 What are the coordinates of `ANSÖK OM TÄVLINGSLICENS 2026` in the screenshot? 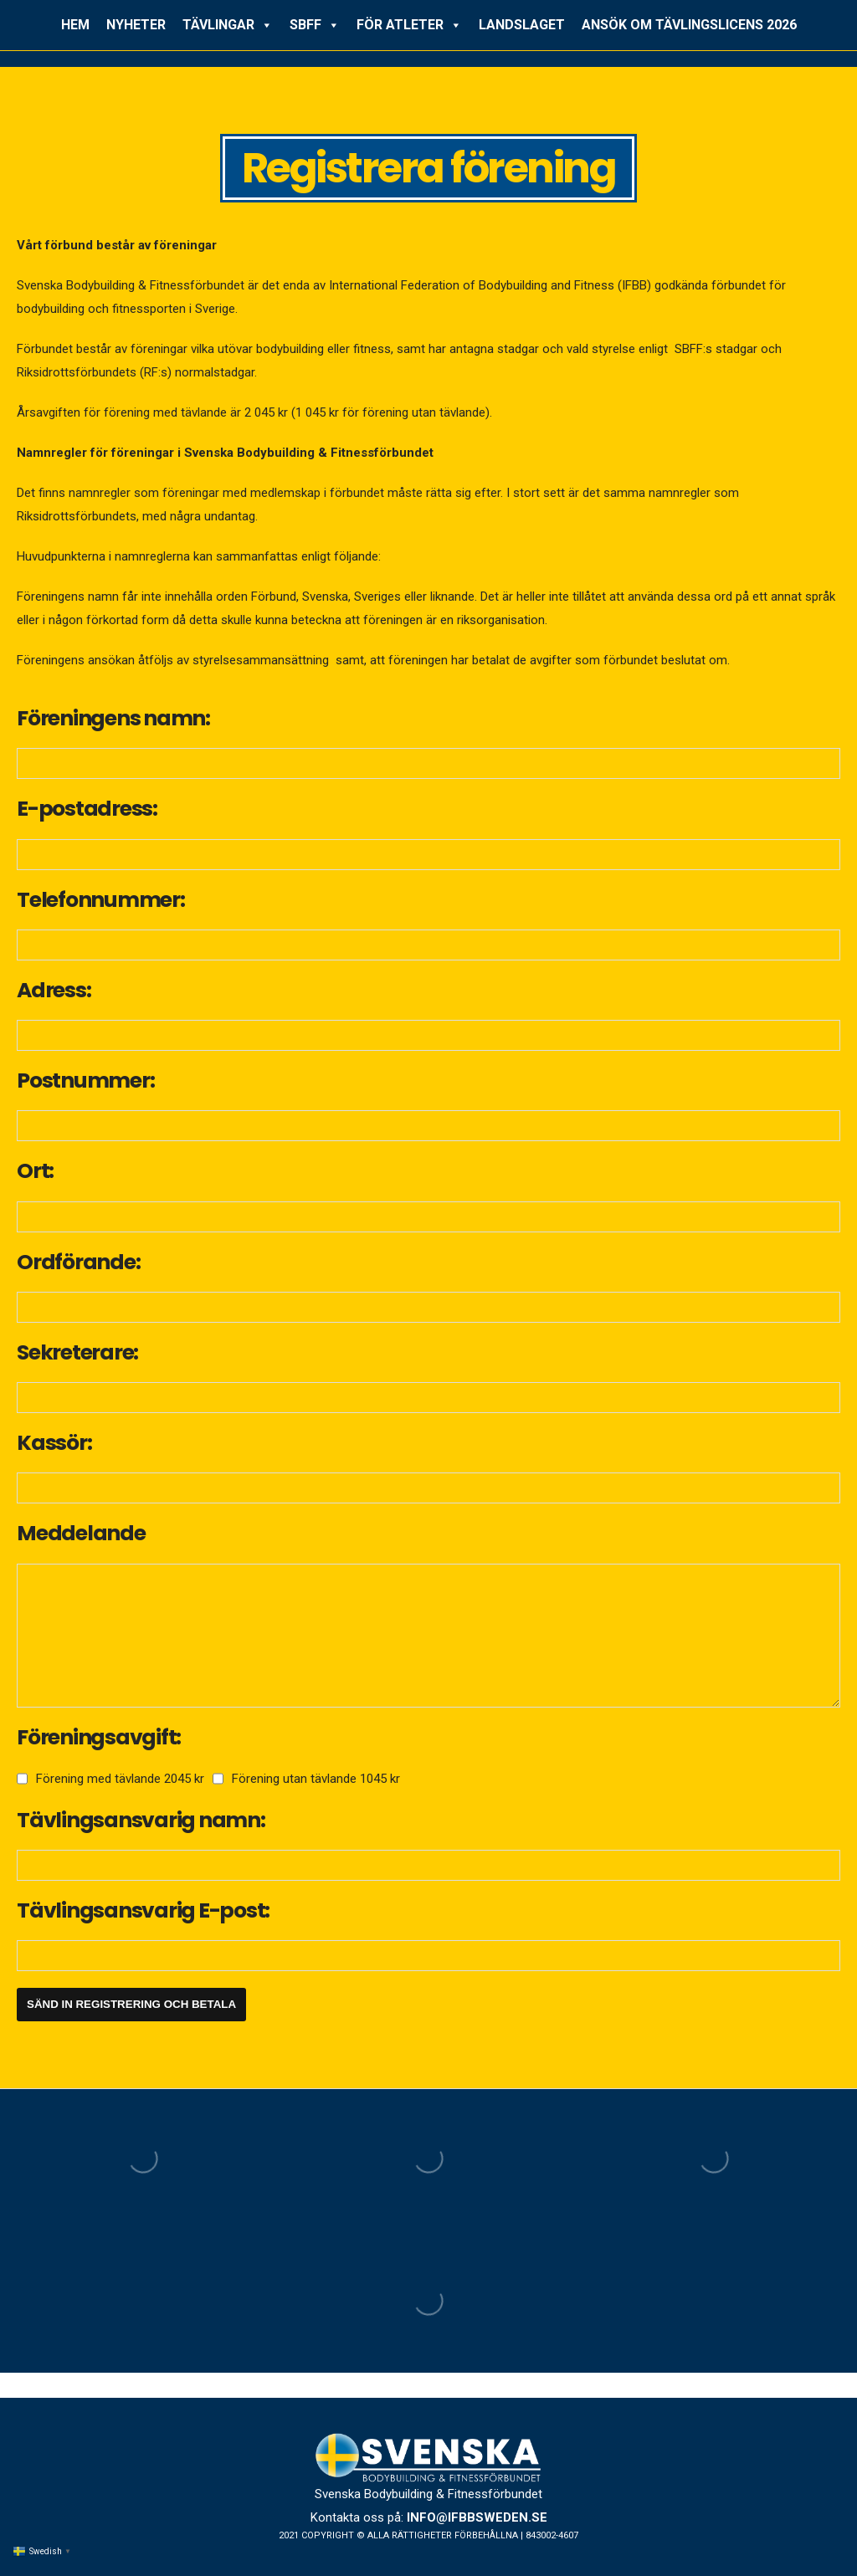 It's located at (689, 25).